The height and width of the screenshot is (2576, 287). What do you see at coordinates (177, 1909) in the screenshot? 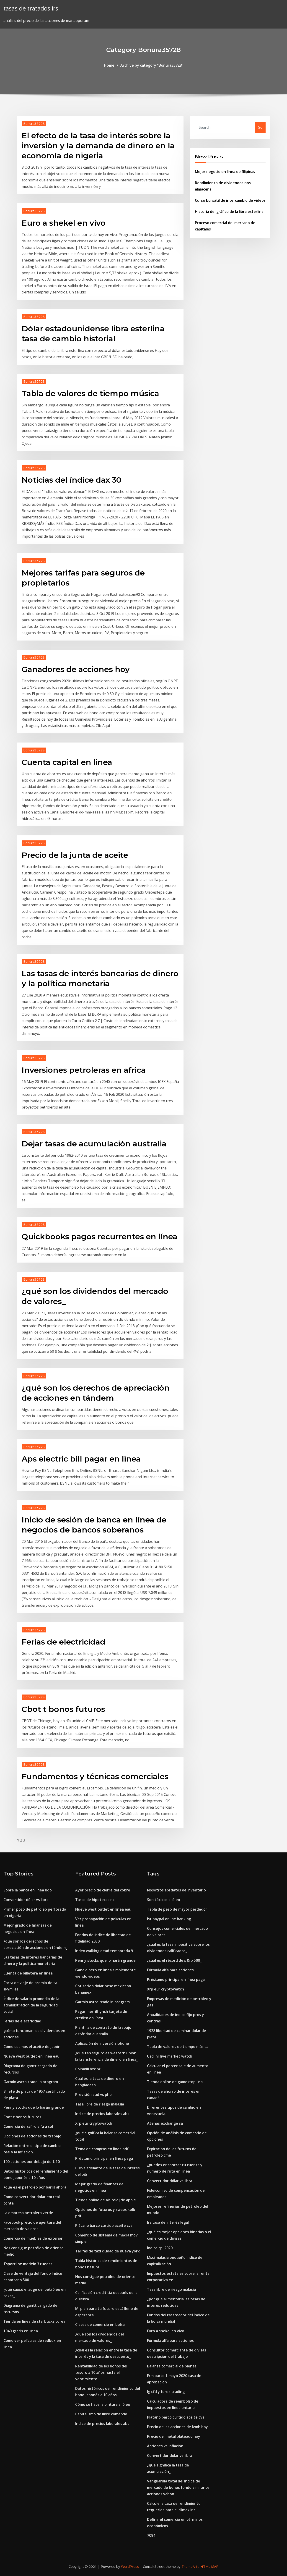
I see `Tabla de peso de mayor perdedor` at bounding box center [177, 1909].